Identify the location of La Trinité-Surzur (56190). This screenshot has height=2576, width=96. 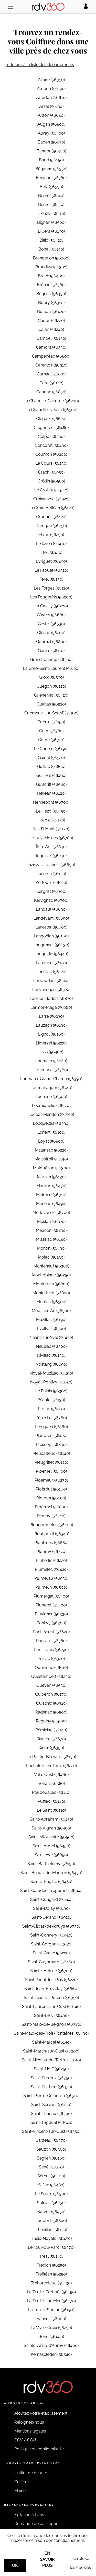
(51, 2309).